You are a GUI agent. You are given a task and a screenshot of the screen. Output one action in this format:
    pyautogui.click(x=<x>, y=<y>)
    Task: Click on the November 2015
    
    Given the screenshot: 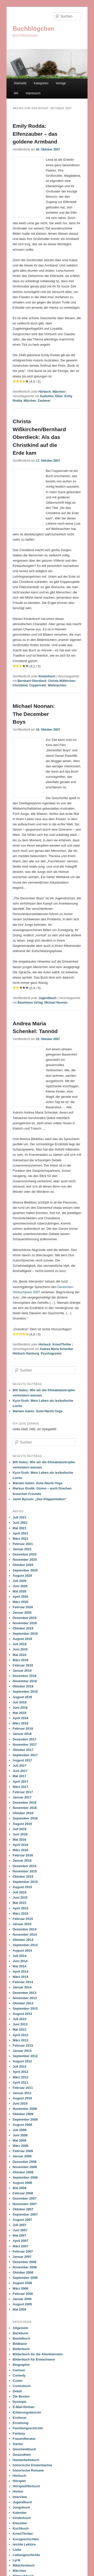 What is the action you would take?
    pyautogui.click(x=25, y=1871)
    